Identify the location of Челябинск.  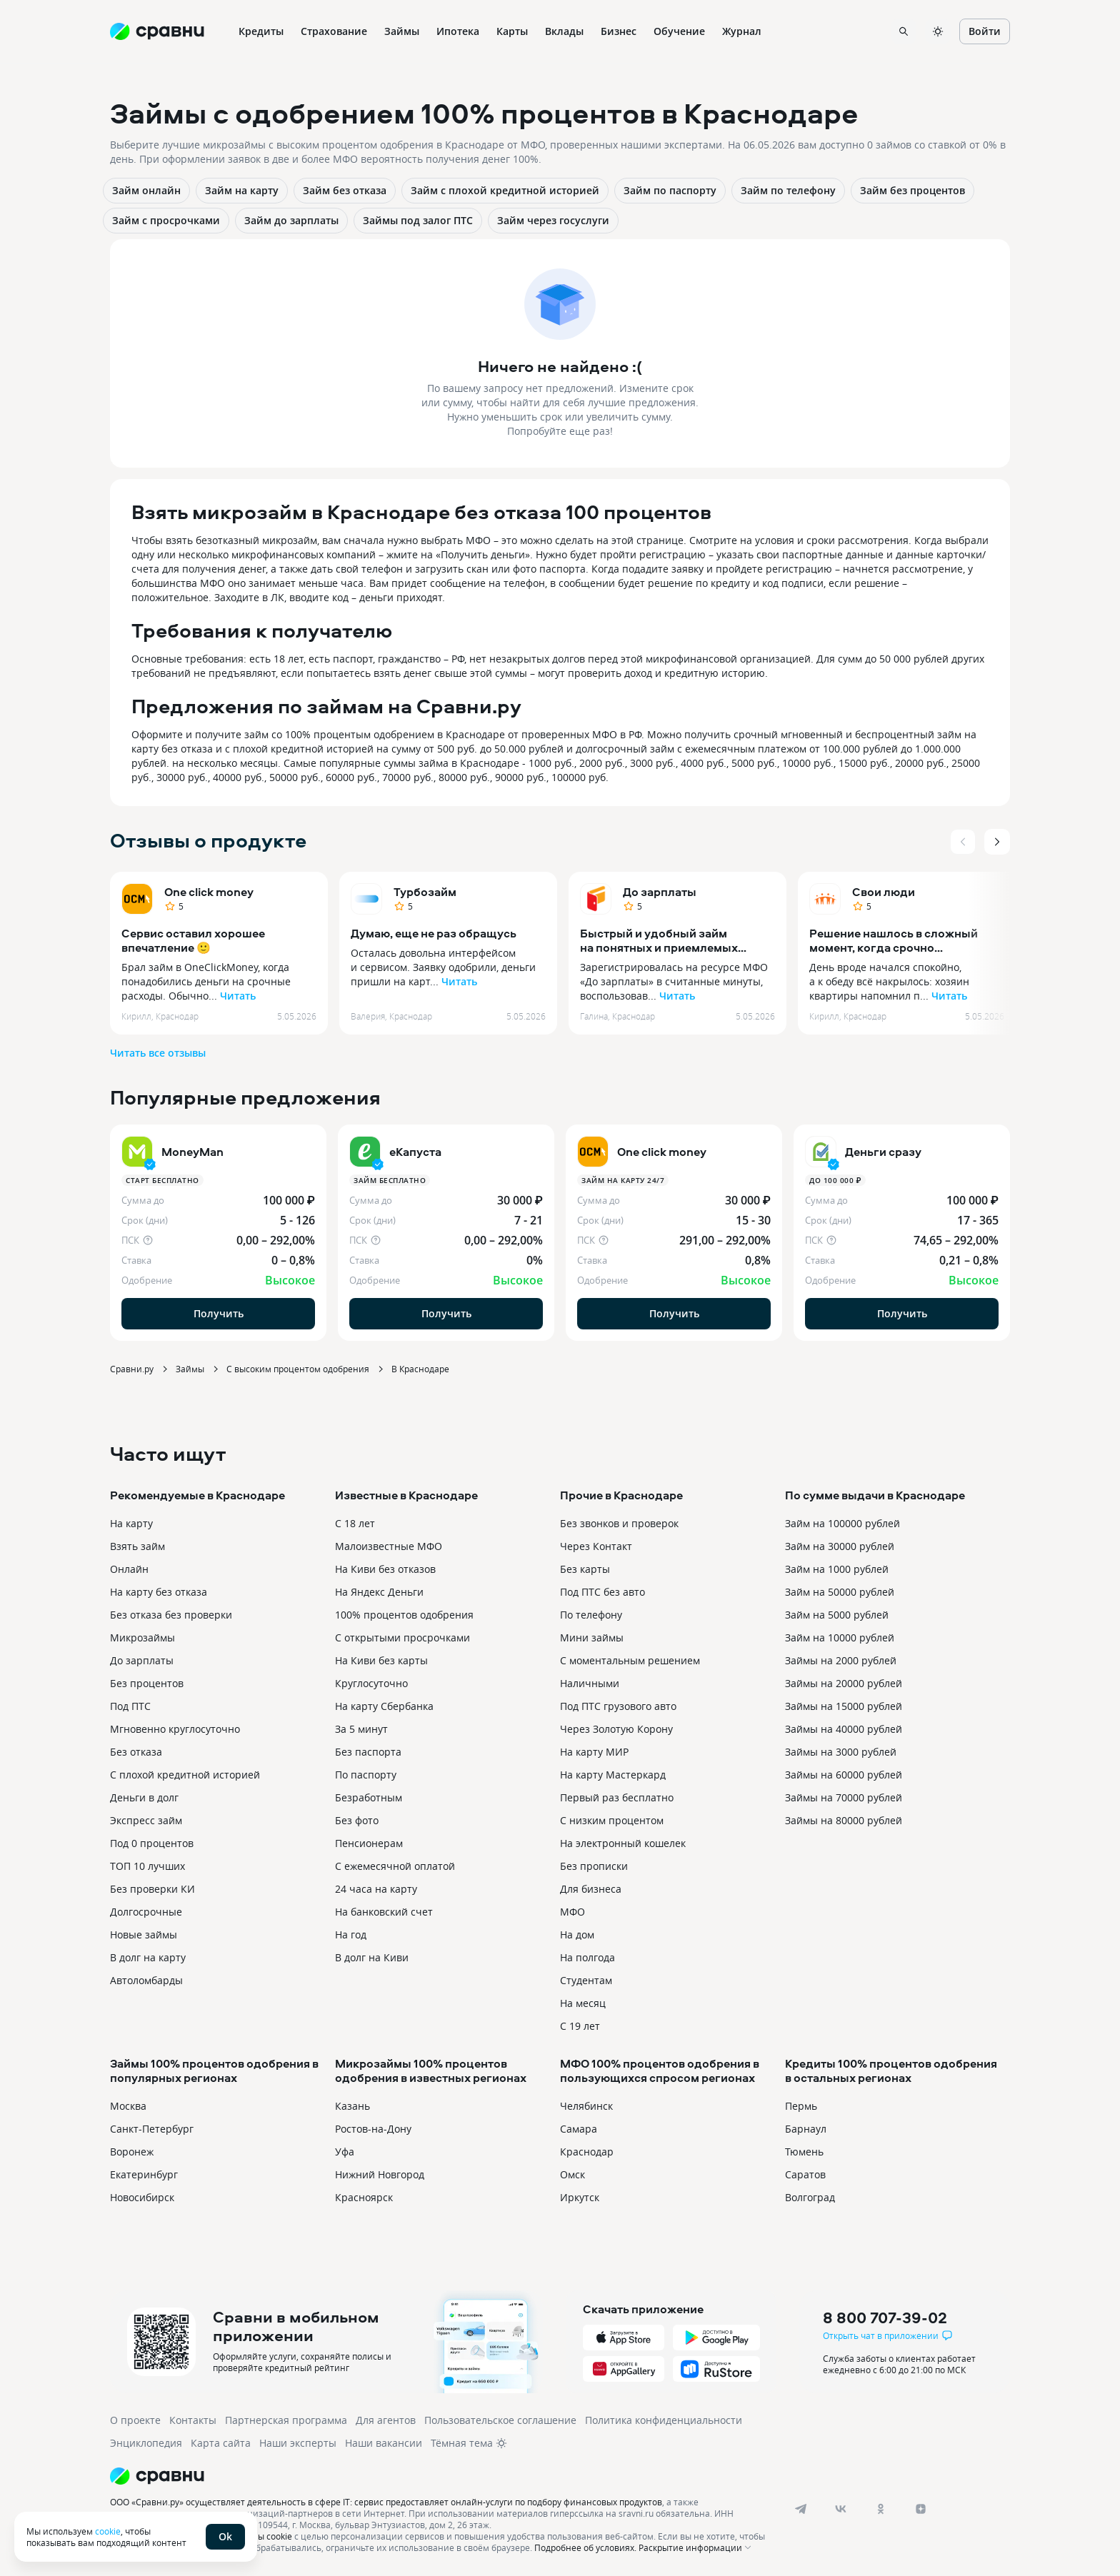
(586, 2106).